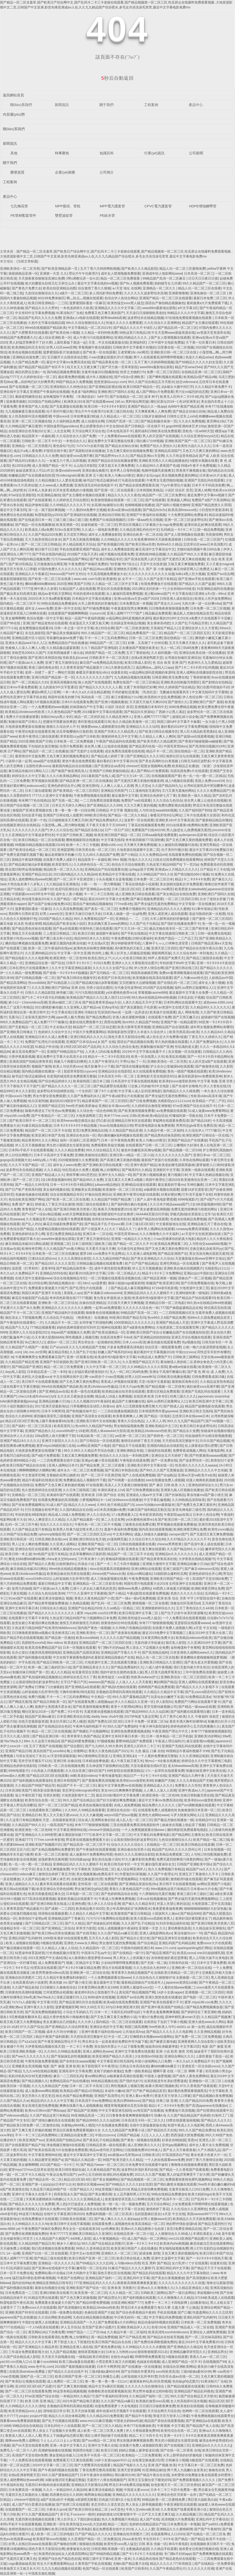 The width and height of the screenshot is (235, 2576). I want to click on 亚洲国产精品久久一线app, so click(147, 406).